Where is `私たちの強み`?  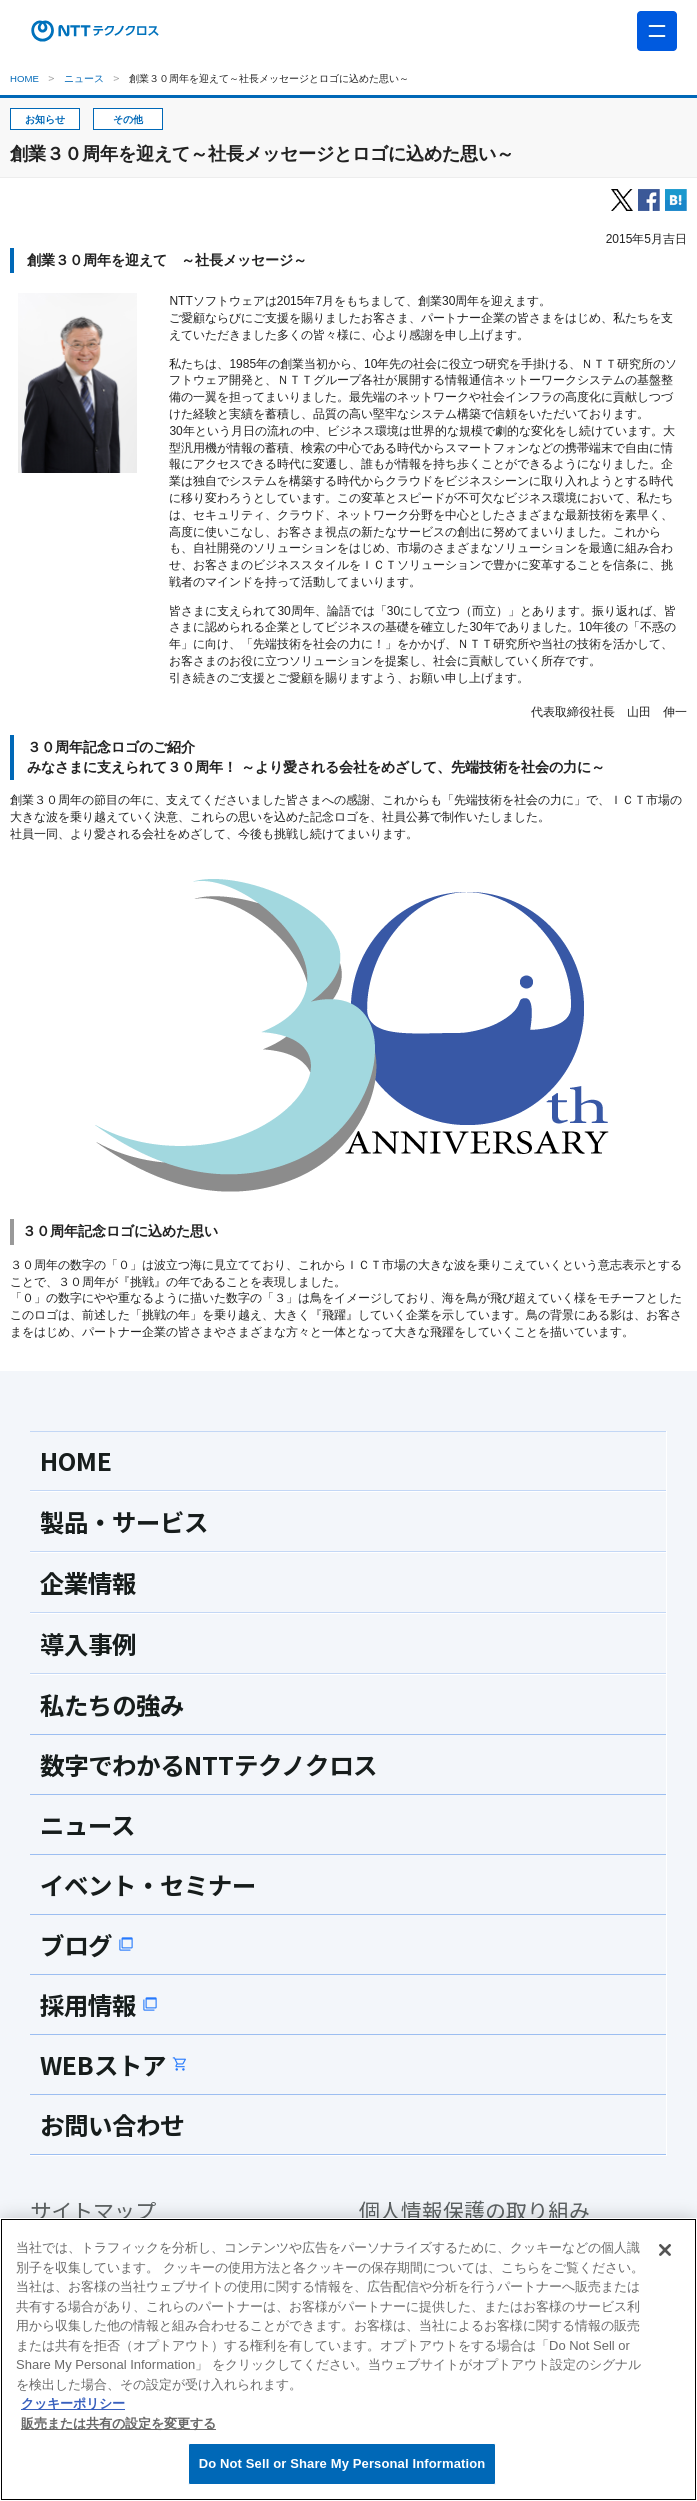 私たちの強み is located at coordinates (115, 1704).